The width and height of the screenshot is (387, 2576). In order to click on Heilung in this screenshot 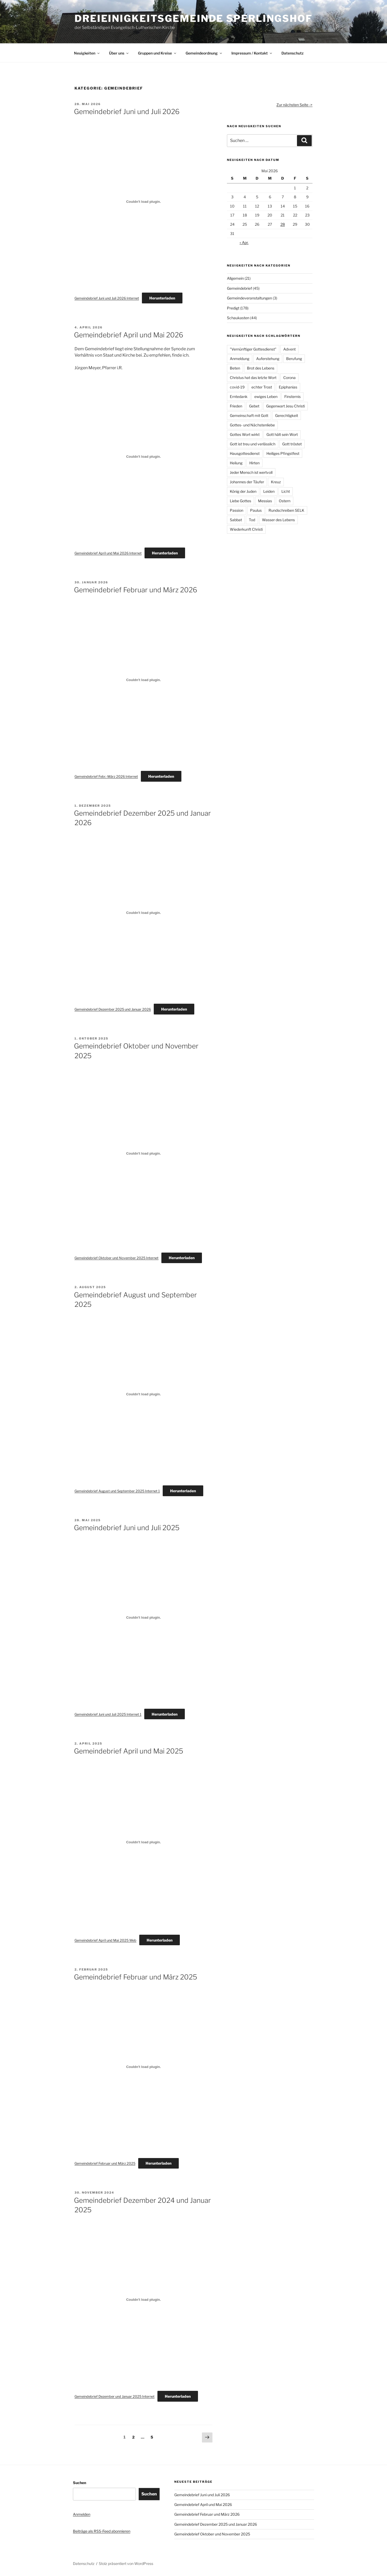, I will do `click(236, 463)`.